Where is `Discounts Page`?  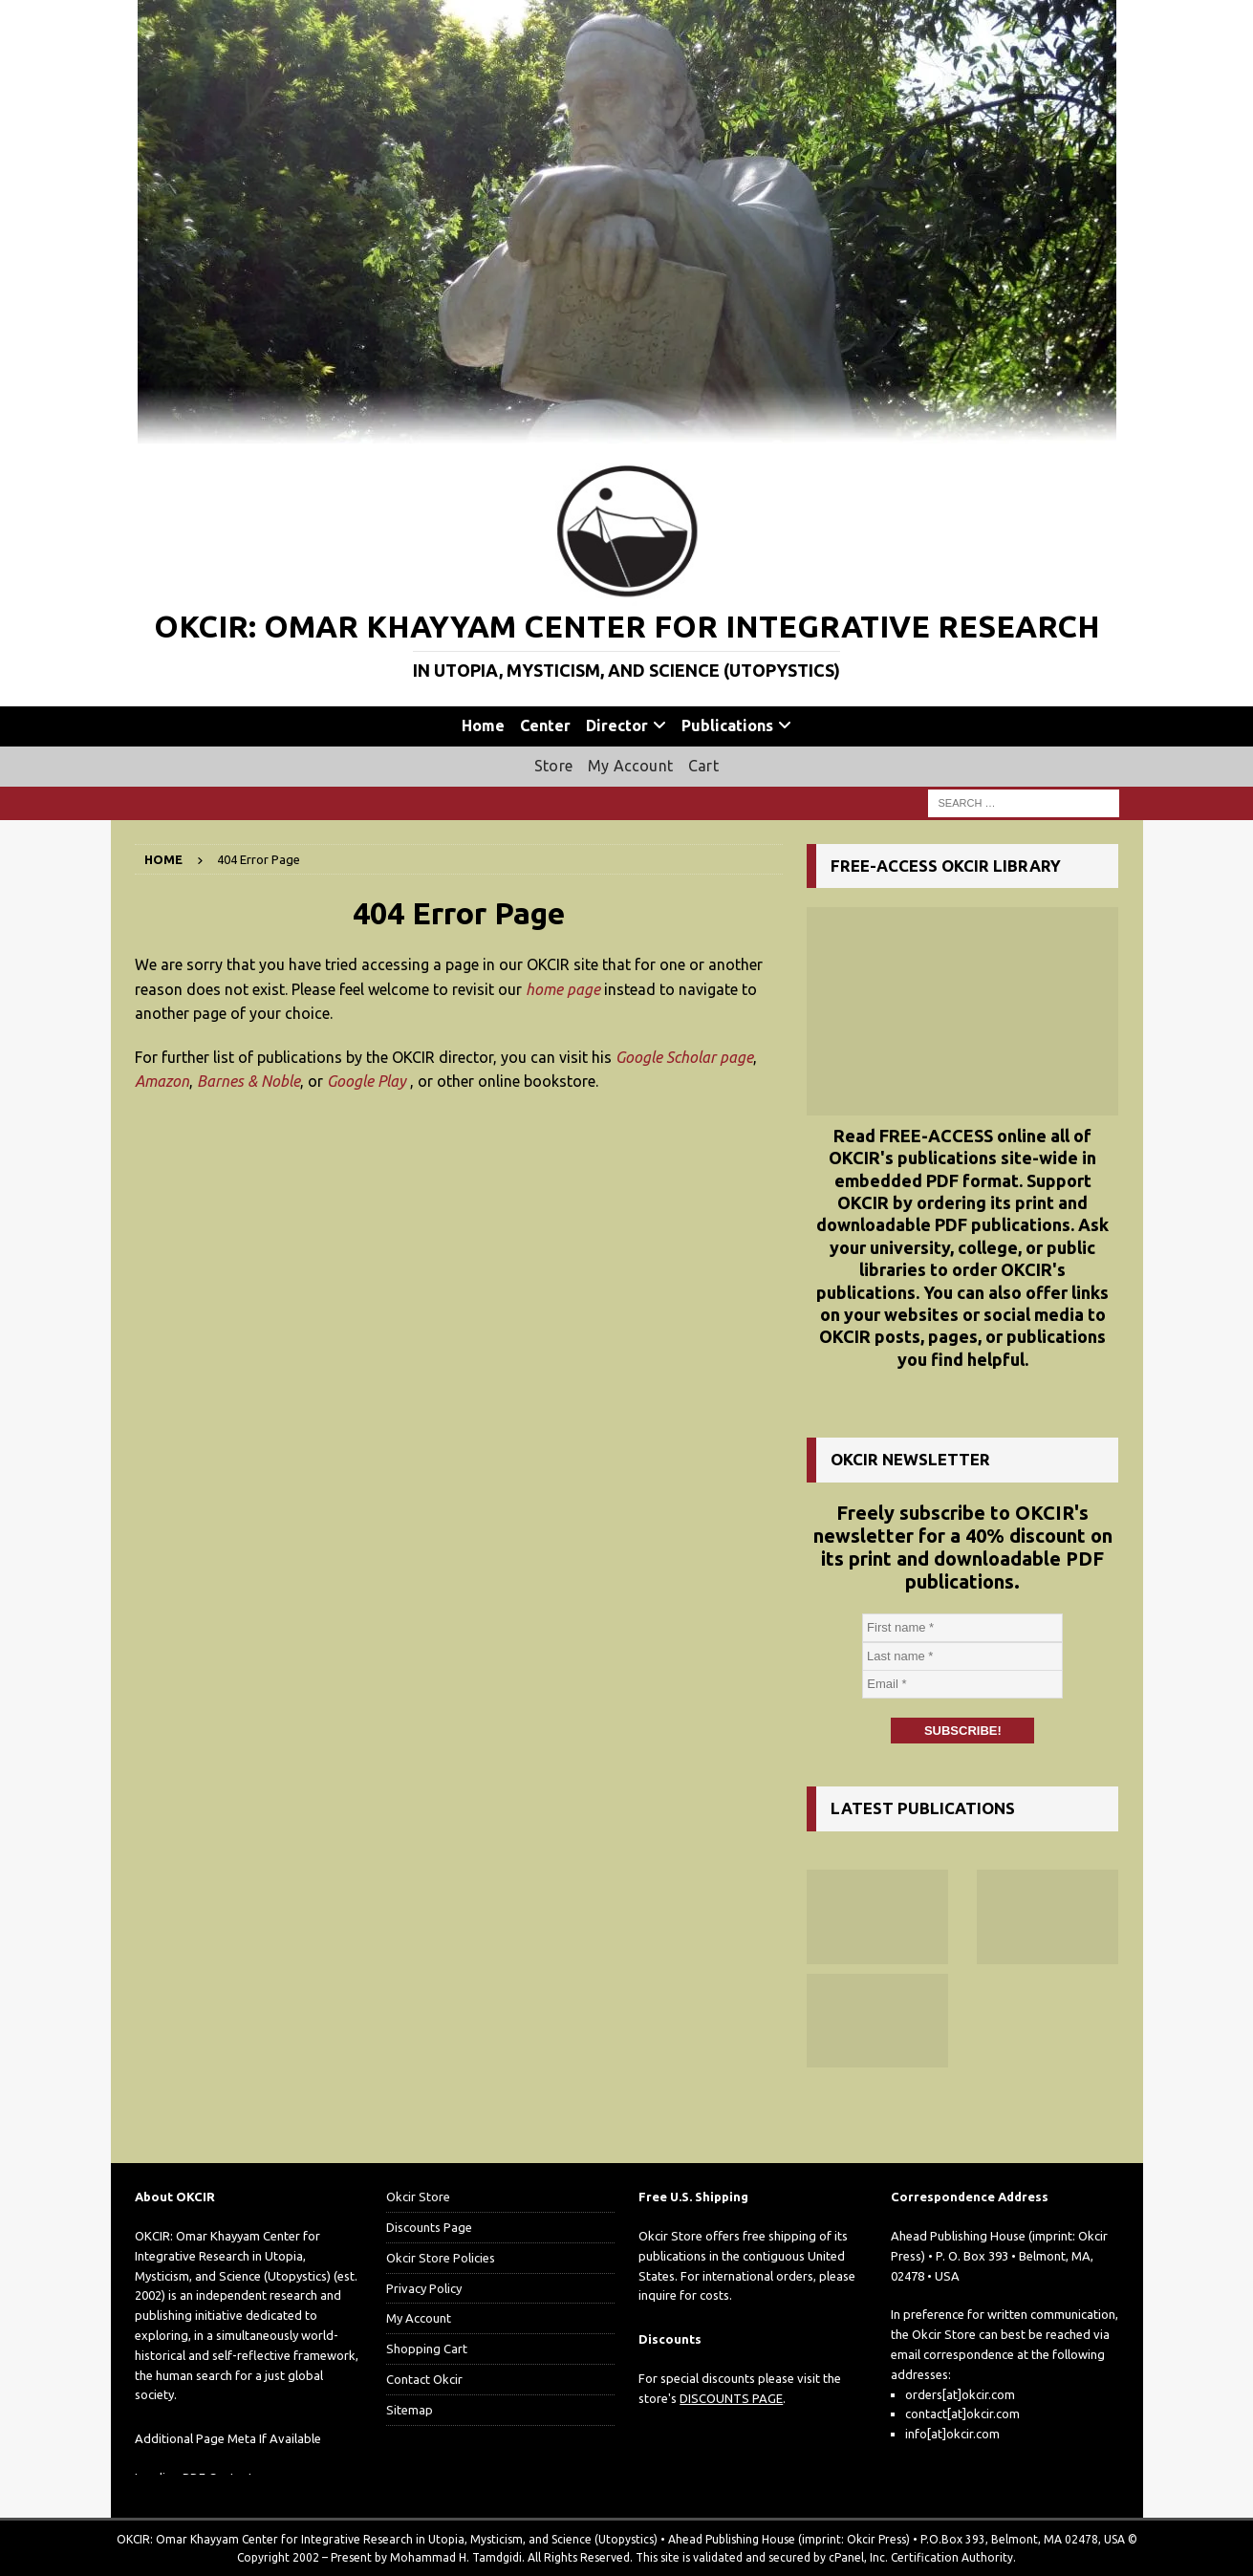 Discounts Page is located at coordinates (429, 2227).